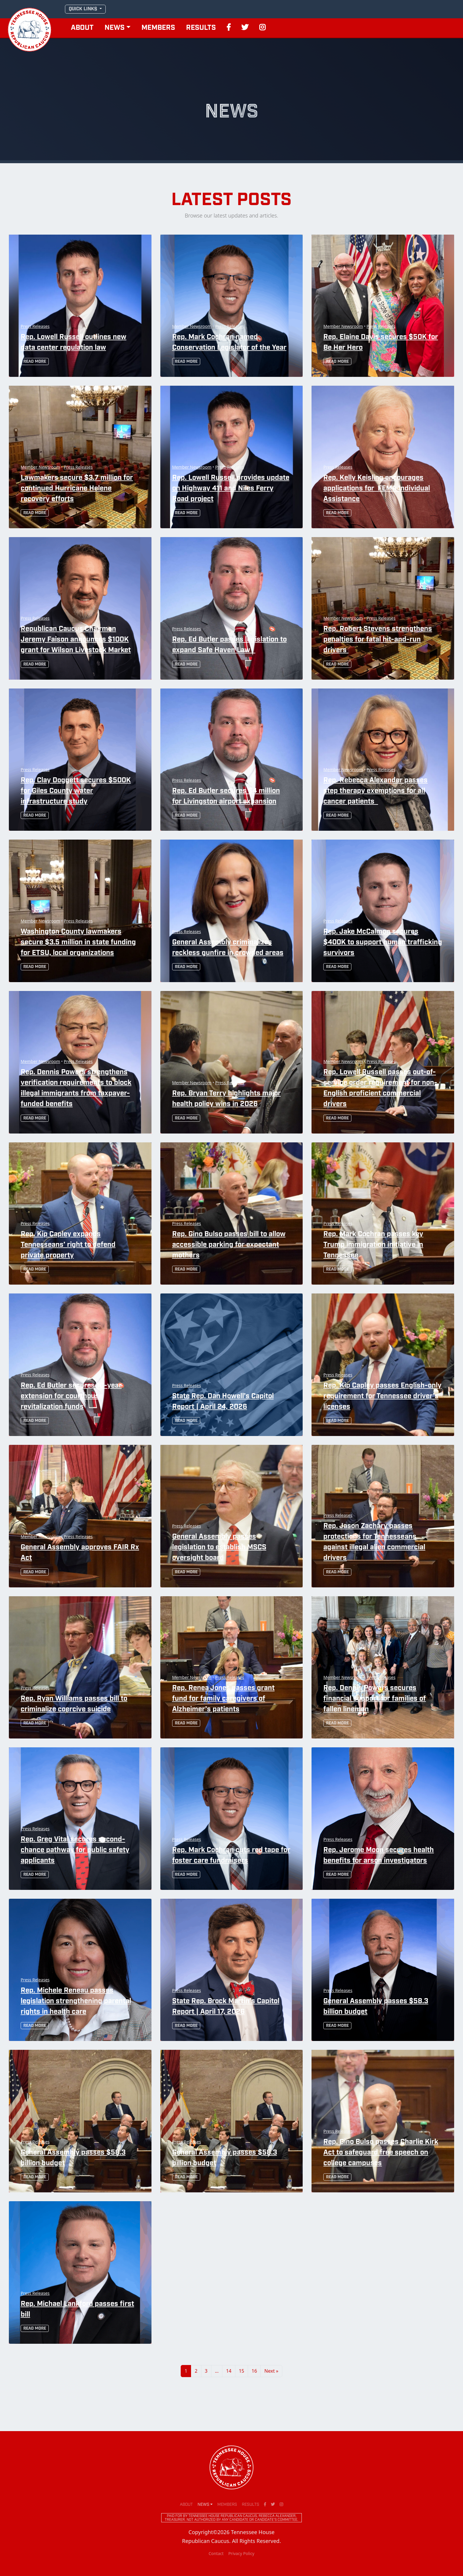  I want to click on Read More, so click(34, 361).